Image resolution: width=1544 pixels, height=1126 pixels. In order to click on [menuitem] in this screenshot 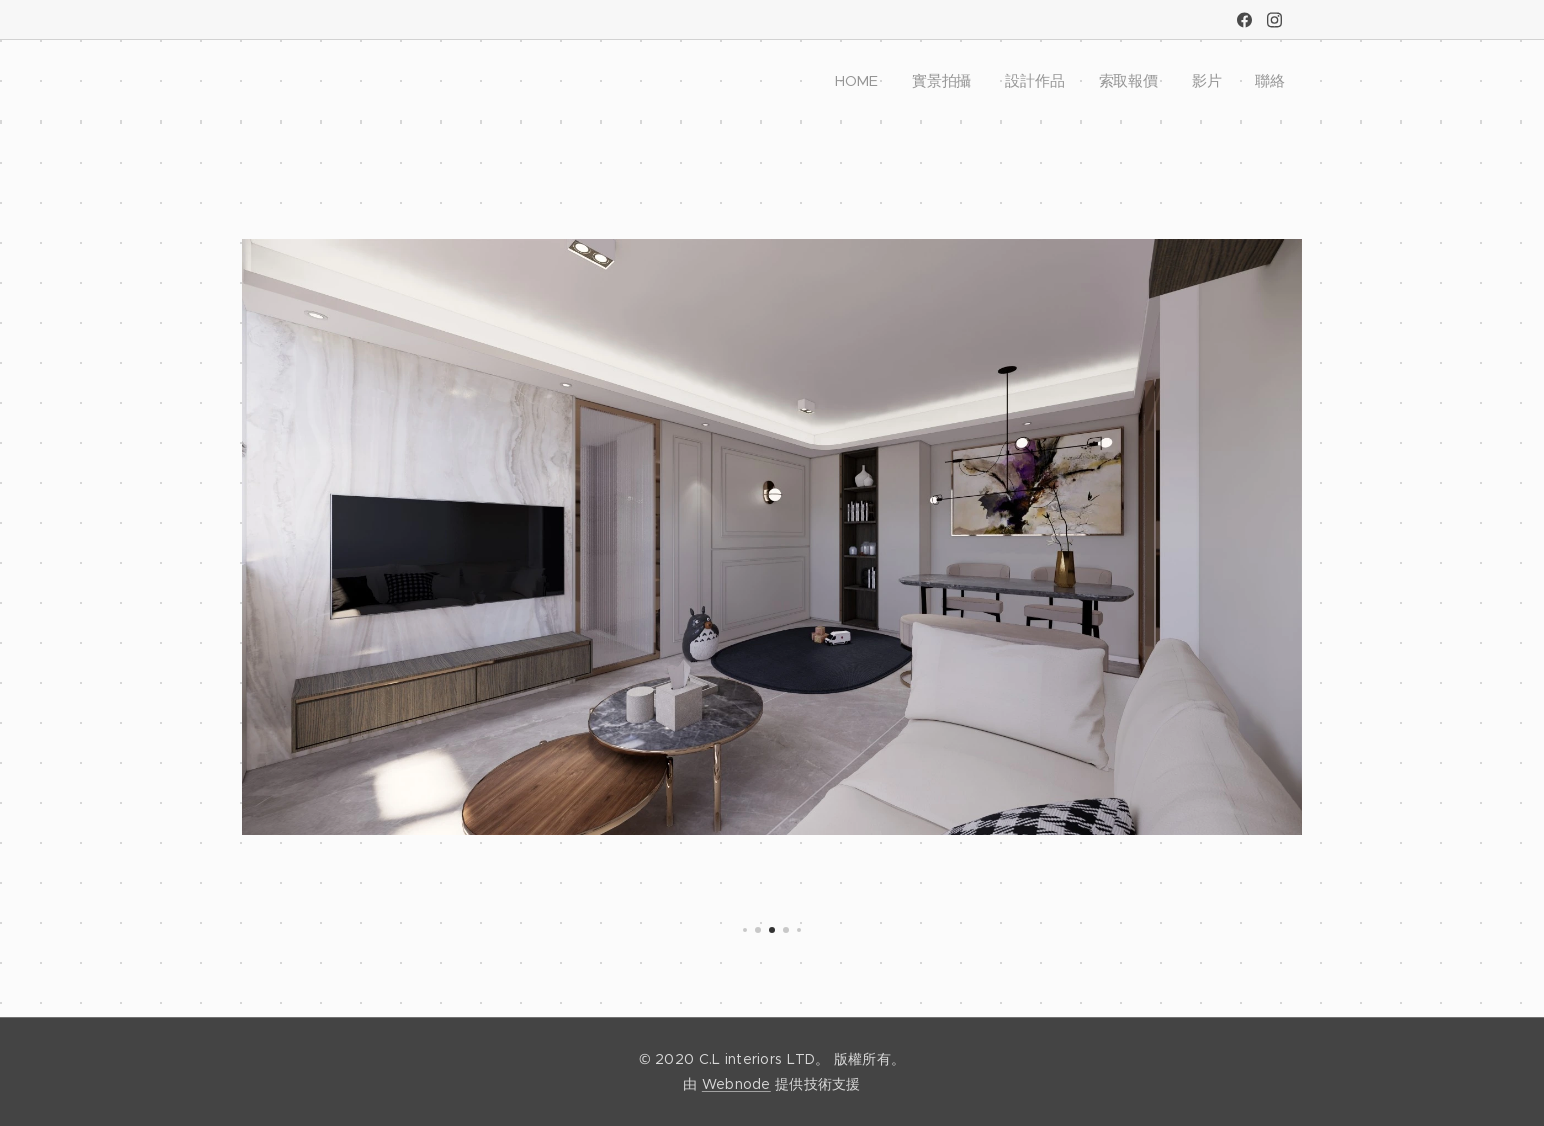, I will do `click(864, 81)`.